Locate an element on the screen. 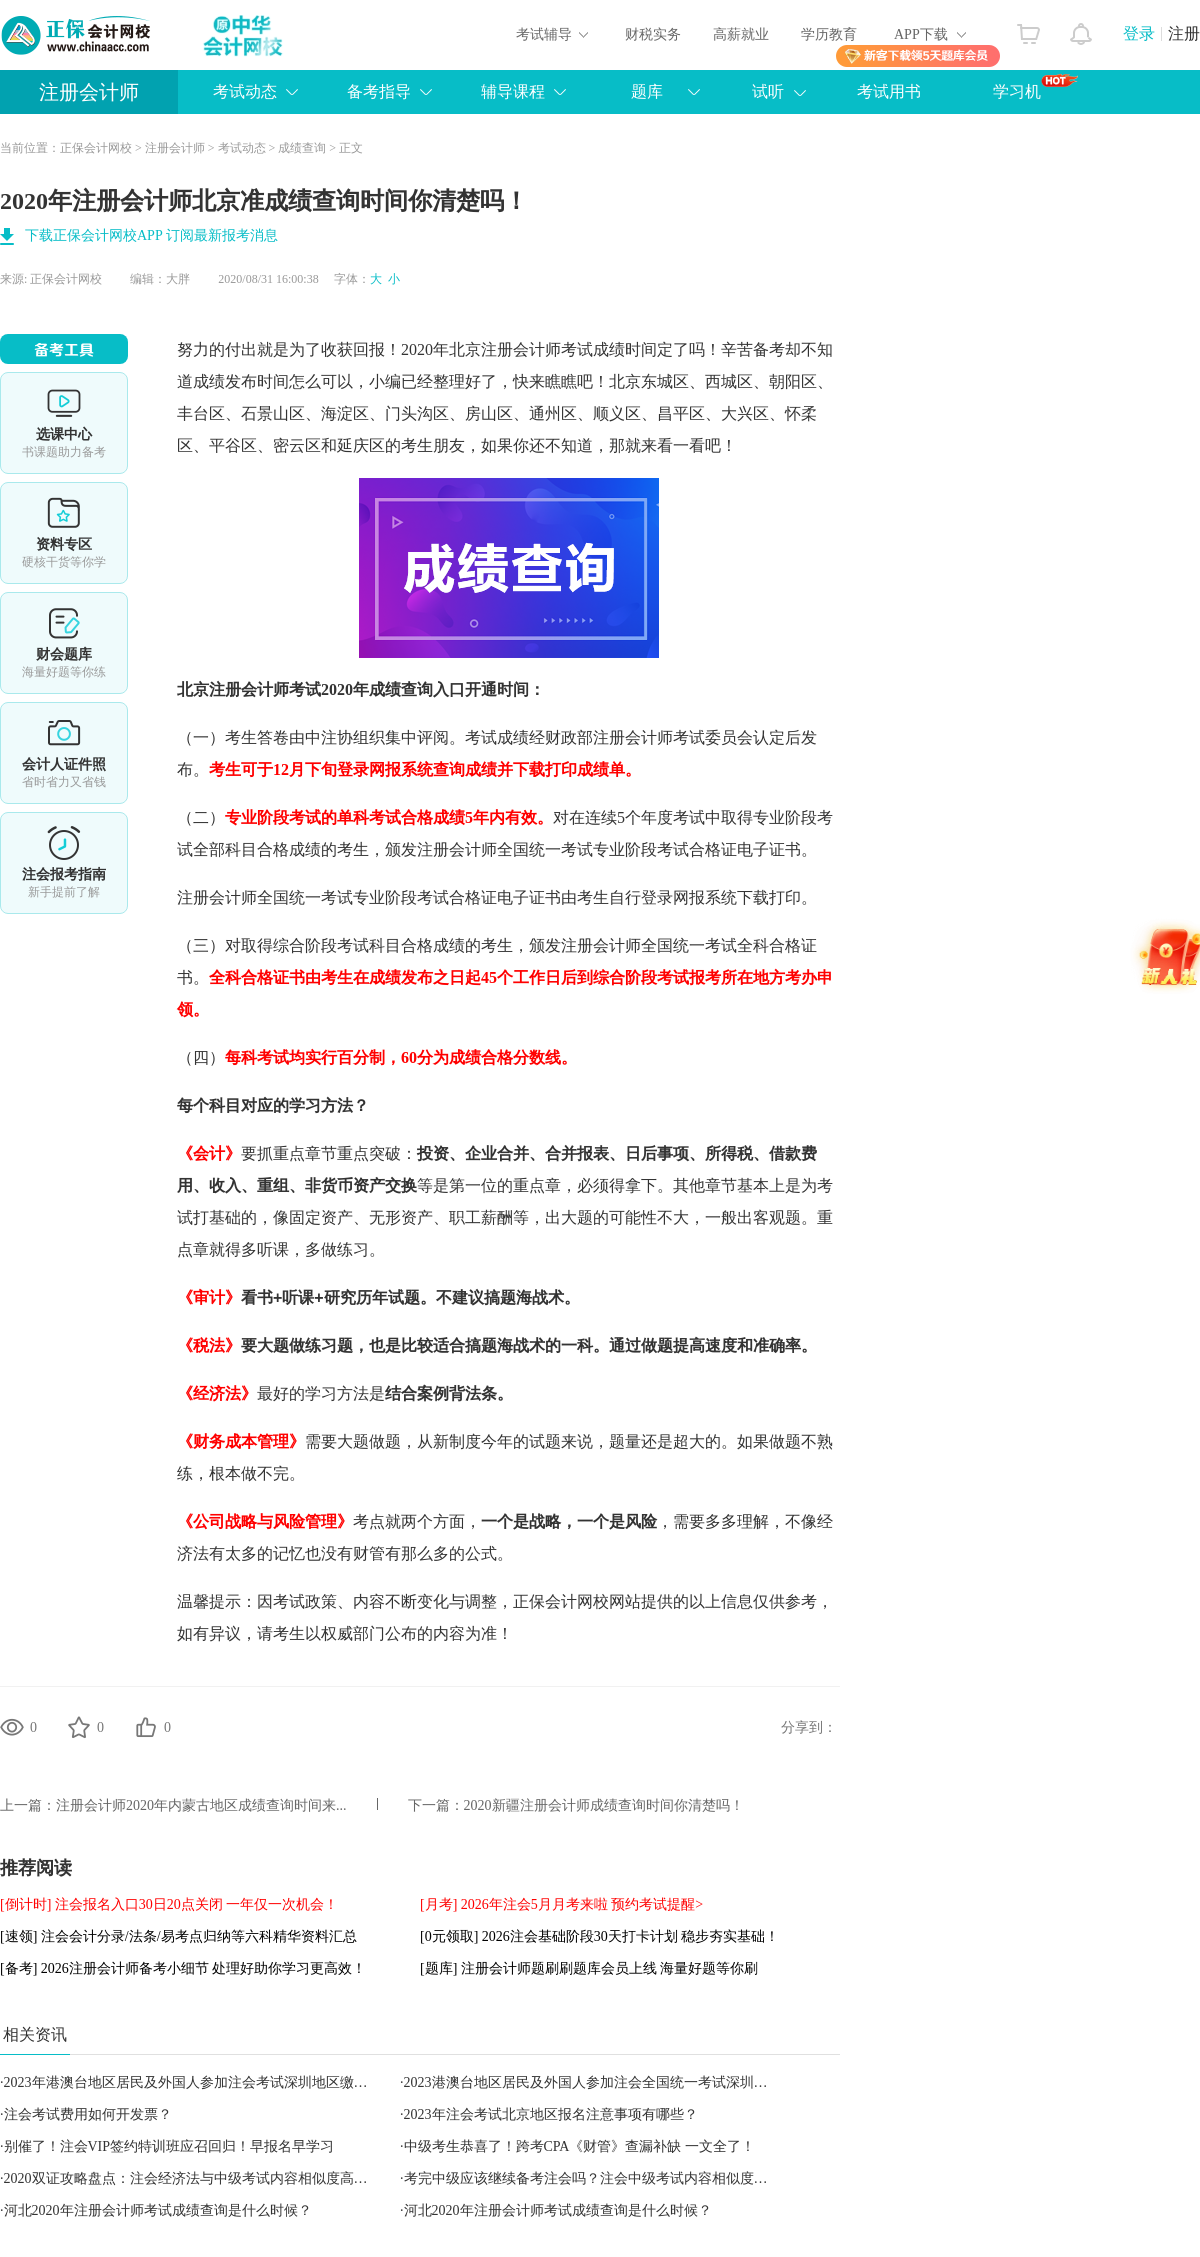  2020新疆注册会计师成绩查询时间你清楚吗！ is located at coordinates (604, 1805).